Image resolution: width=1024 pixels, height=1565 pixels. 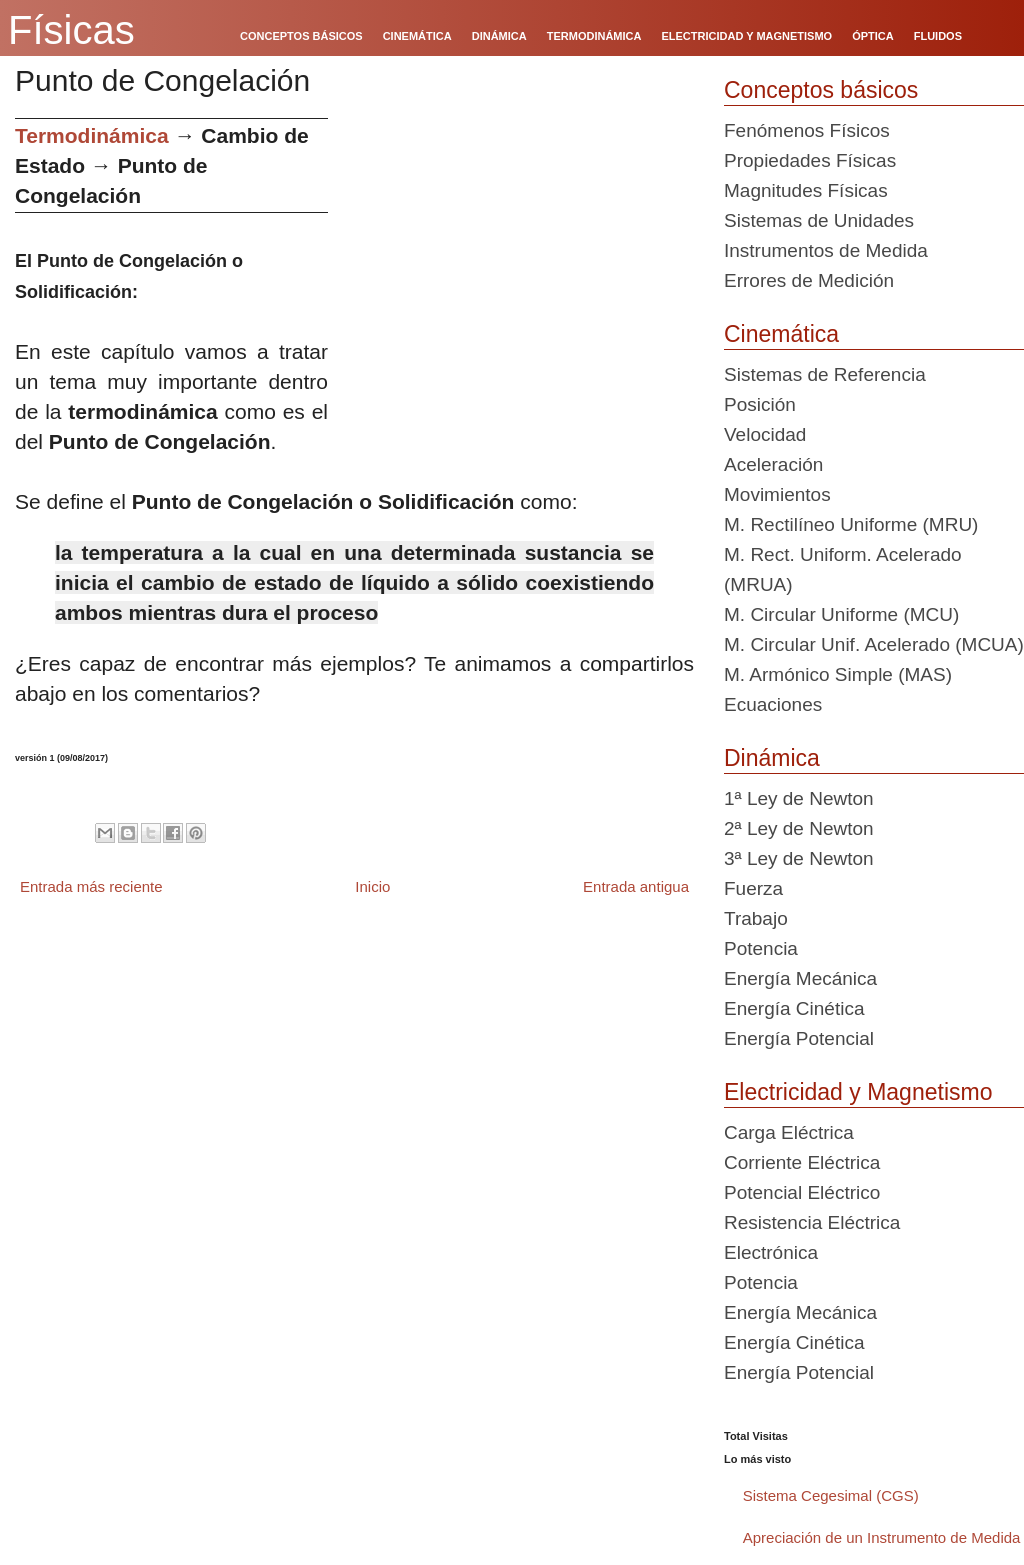 What do you see at coordinates (765, 434) in the screenshot?
I see `Velocidad` at bounding box center [765, 434].